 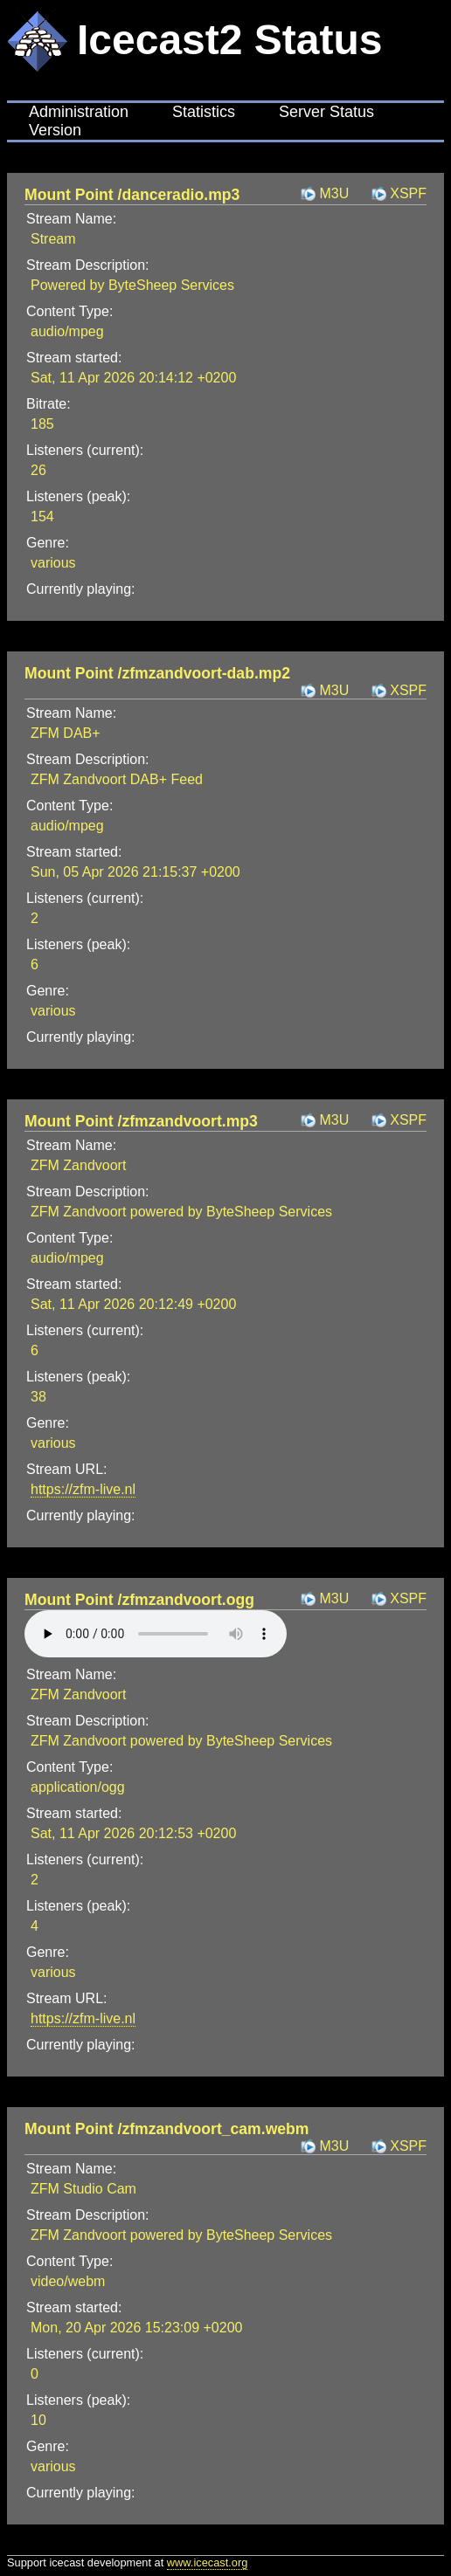 What do you see at coordinates (334, 193) in the screenshot?
I see `M3U` at bounding box center [334, 193].